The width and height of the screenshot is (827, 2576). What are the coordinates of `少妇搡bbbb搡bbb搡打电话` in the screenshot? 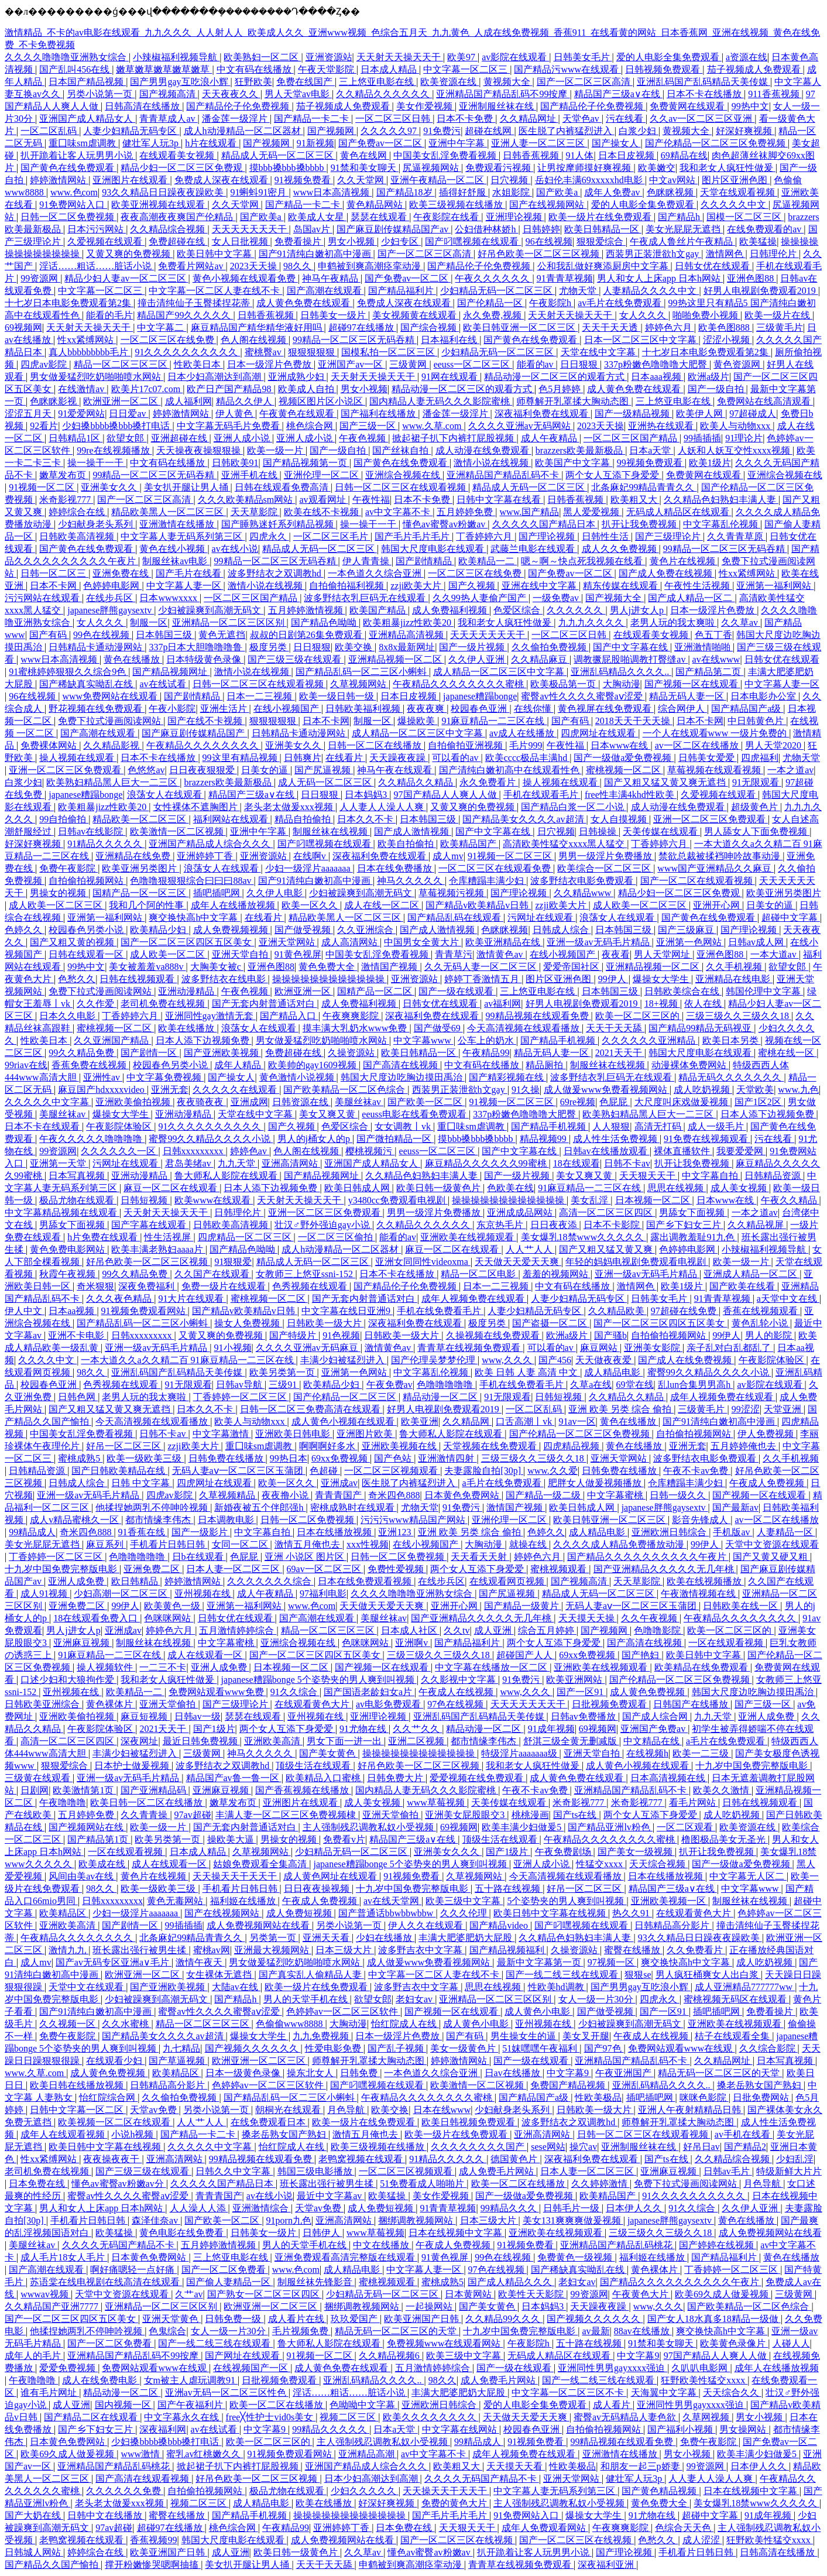 It's located at (117, 426).